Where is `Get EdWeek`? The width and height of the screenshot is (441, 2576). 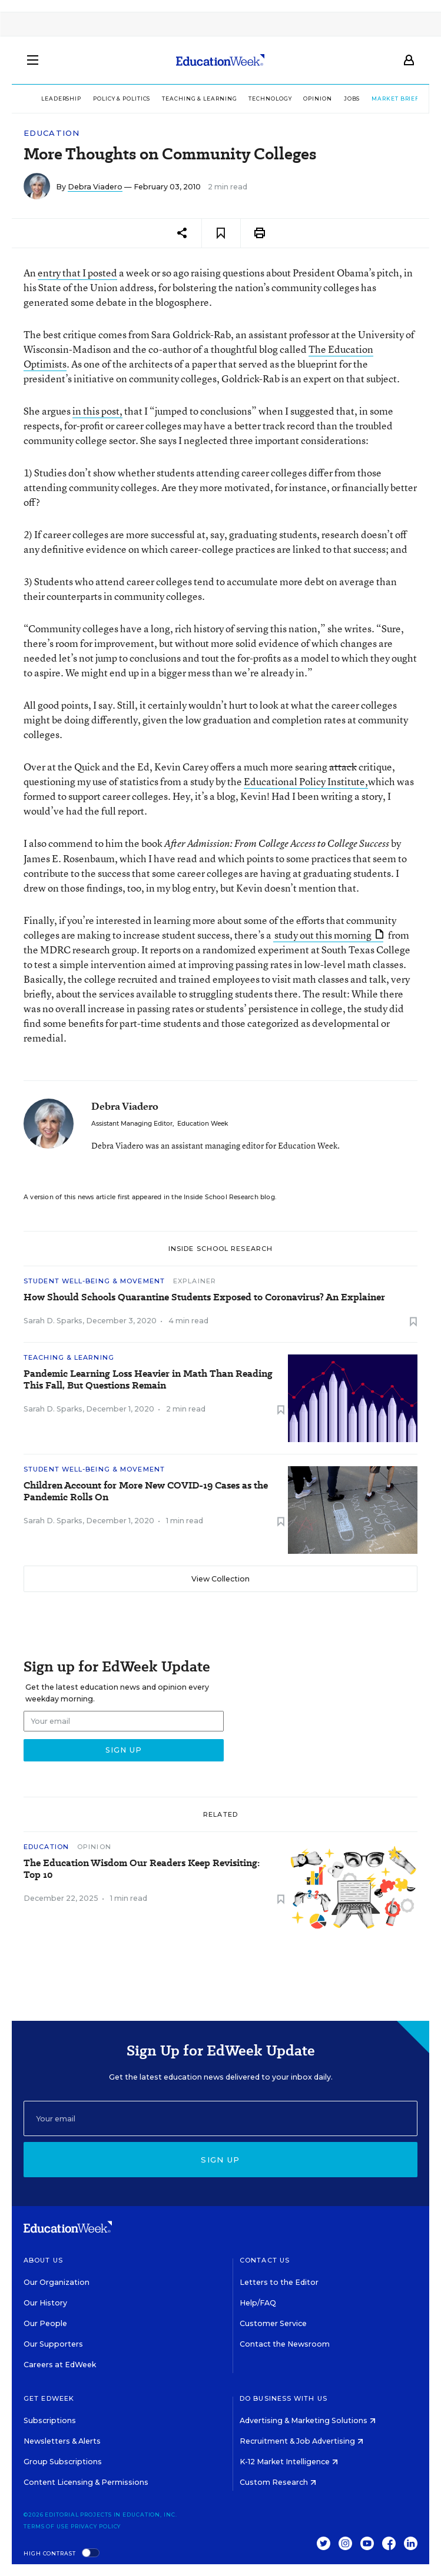
Get EdWeek is located at coordinates (49, 2398).